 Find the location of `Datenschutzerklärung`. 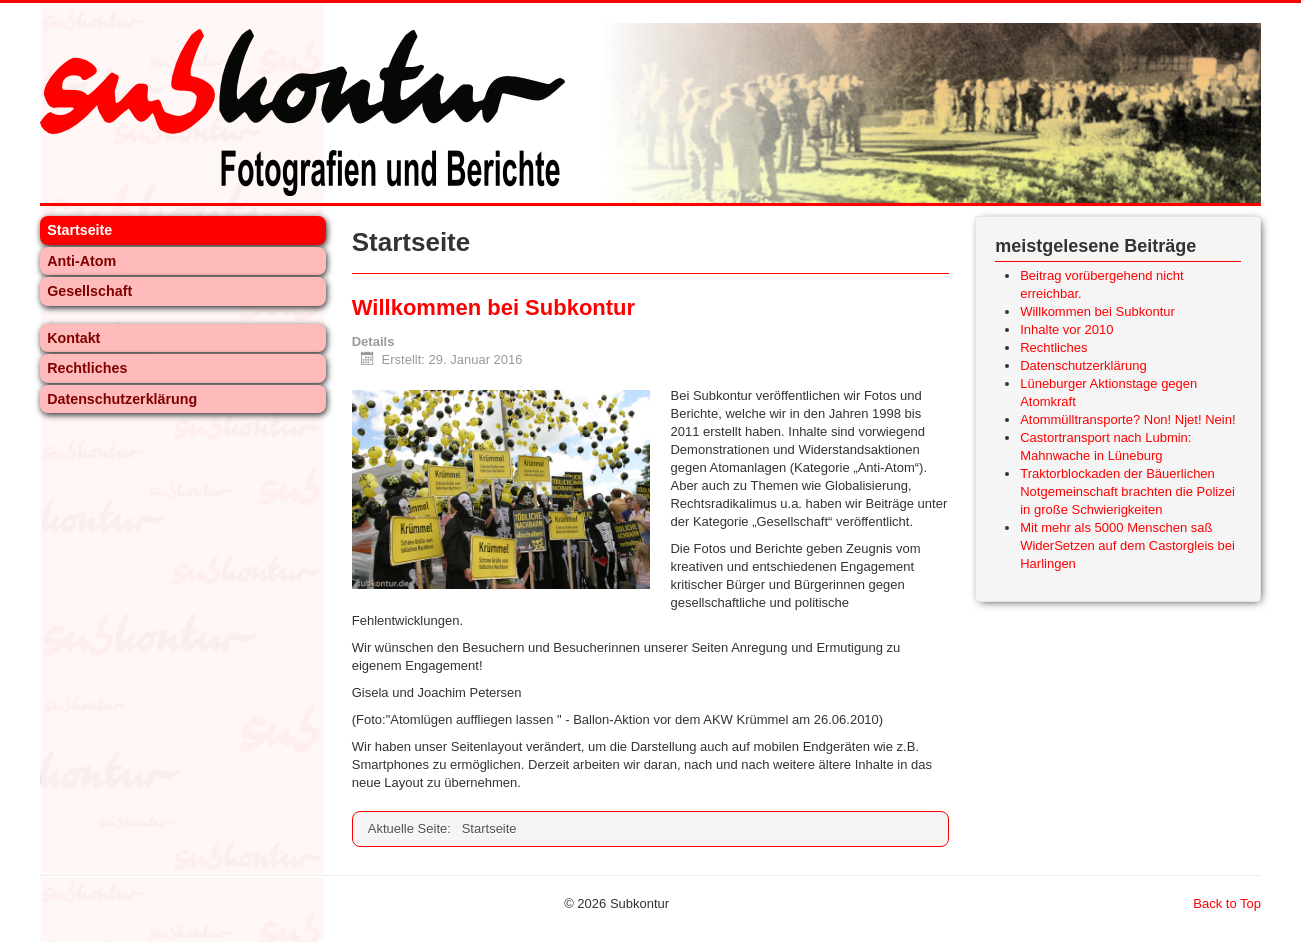

Datenschutzerklärung is located at coordinates (122, 399).